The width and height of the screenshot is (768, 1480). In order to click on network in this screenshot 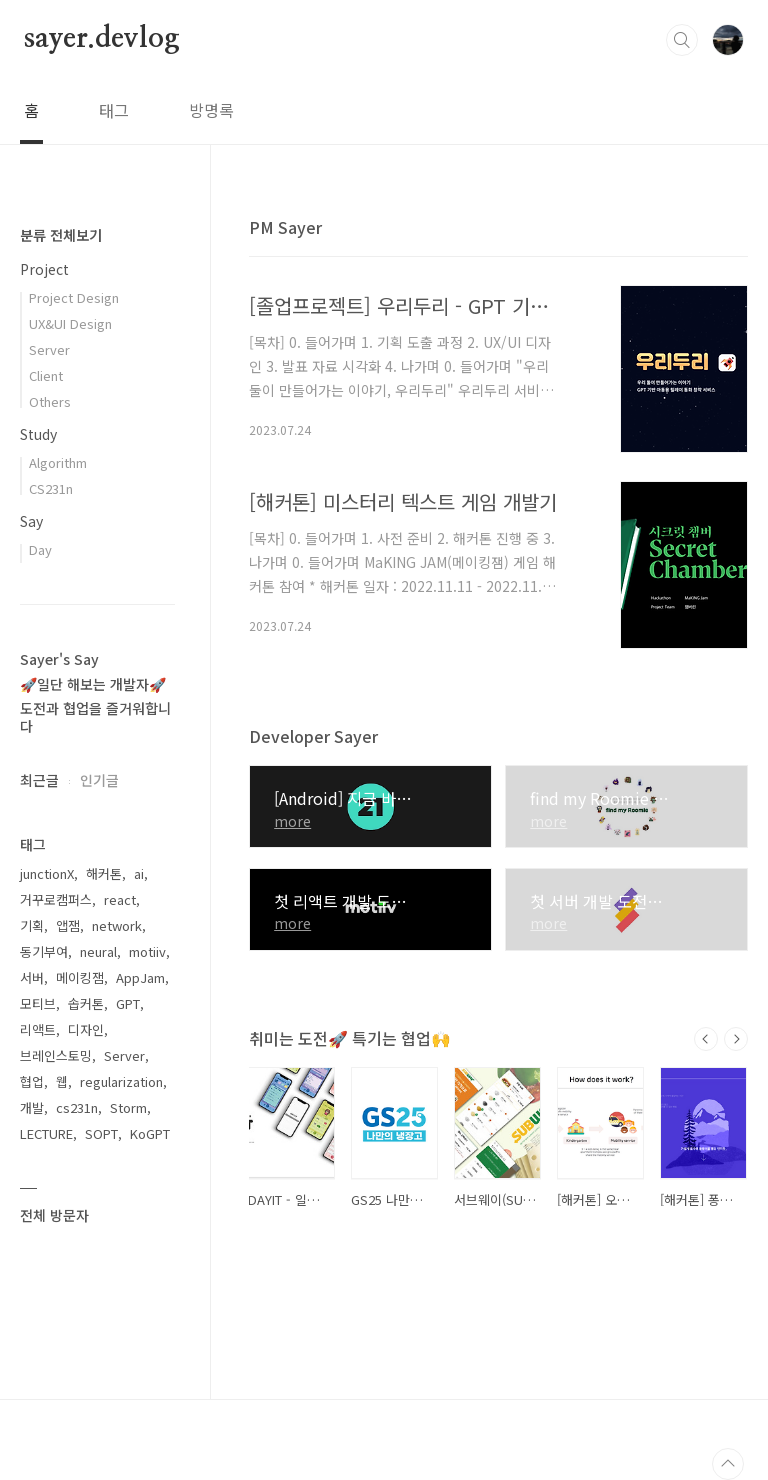, I will do `click(117, 925)`.